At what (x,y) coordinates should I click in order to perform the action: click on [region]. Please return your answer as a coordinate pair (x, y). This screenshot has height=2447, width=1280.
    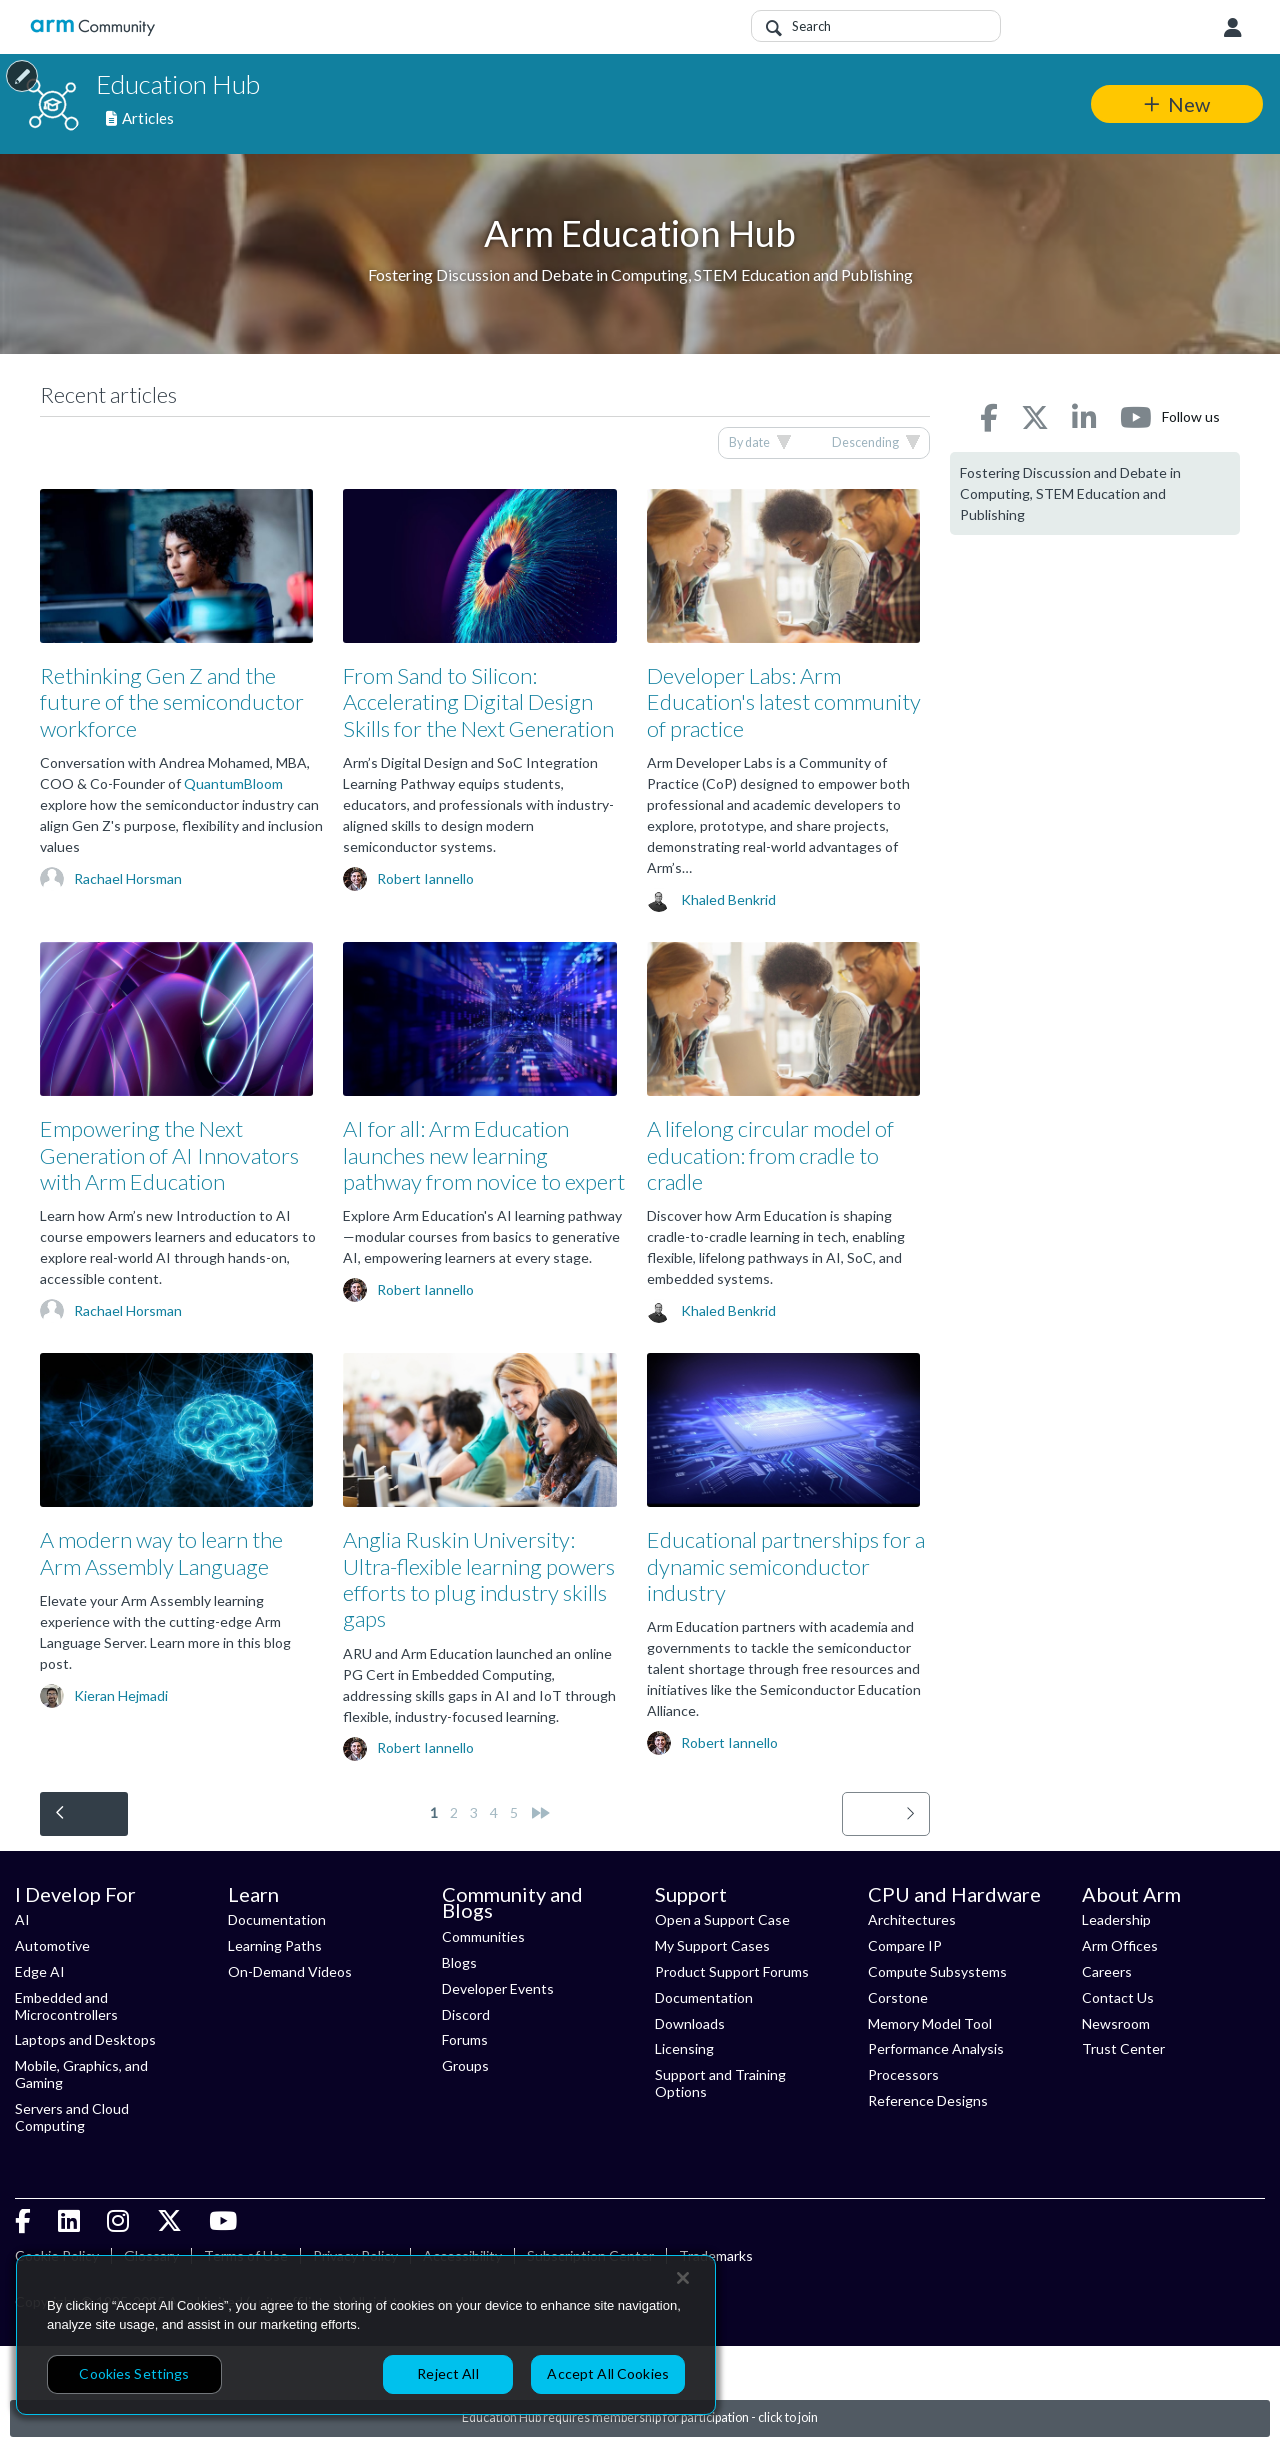
    Looking at the image, I should click on (366, 2335).